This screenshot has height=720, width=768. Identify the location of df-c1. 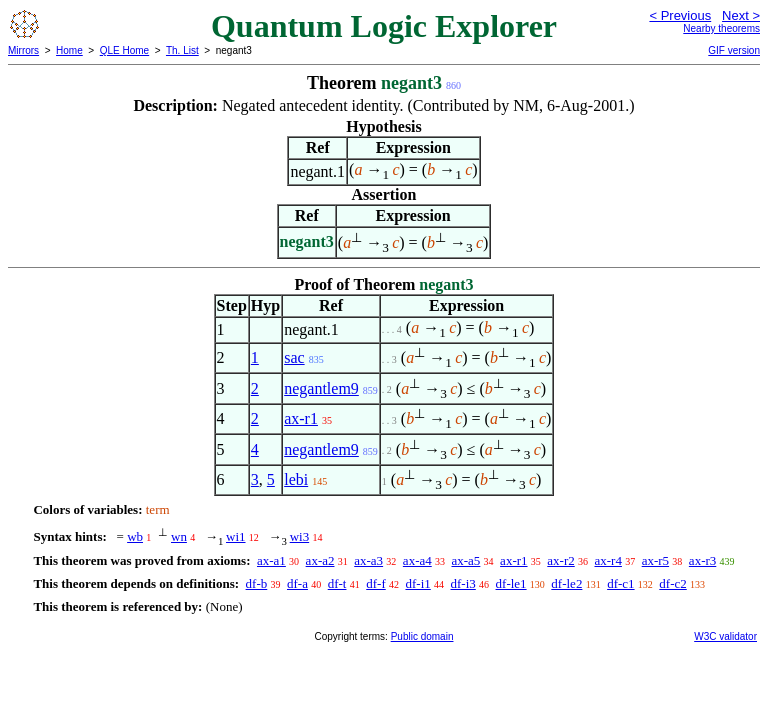
(620, 583).